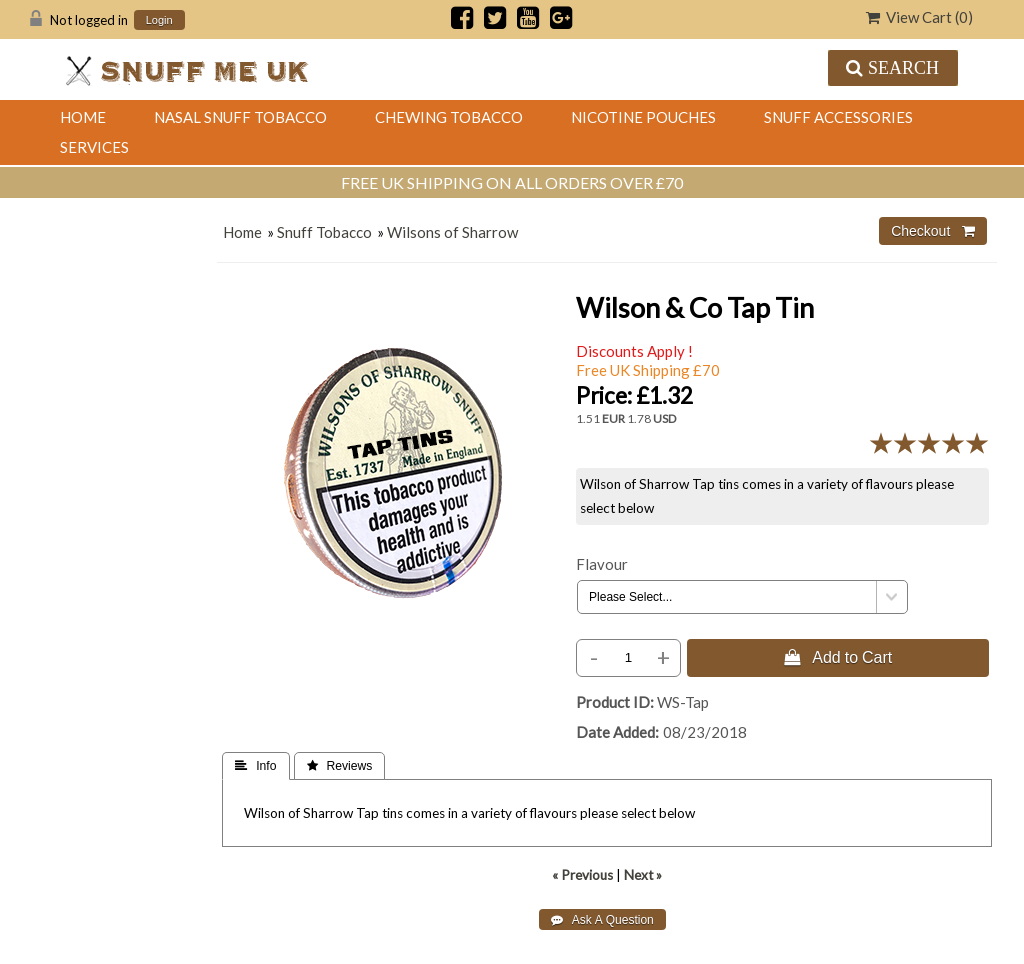  Describe the element at coordinates (643, 117) in the screenshot. I see `Nicotine Pouches` at that location.